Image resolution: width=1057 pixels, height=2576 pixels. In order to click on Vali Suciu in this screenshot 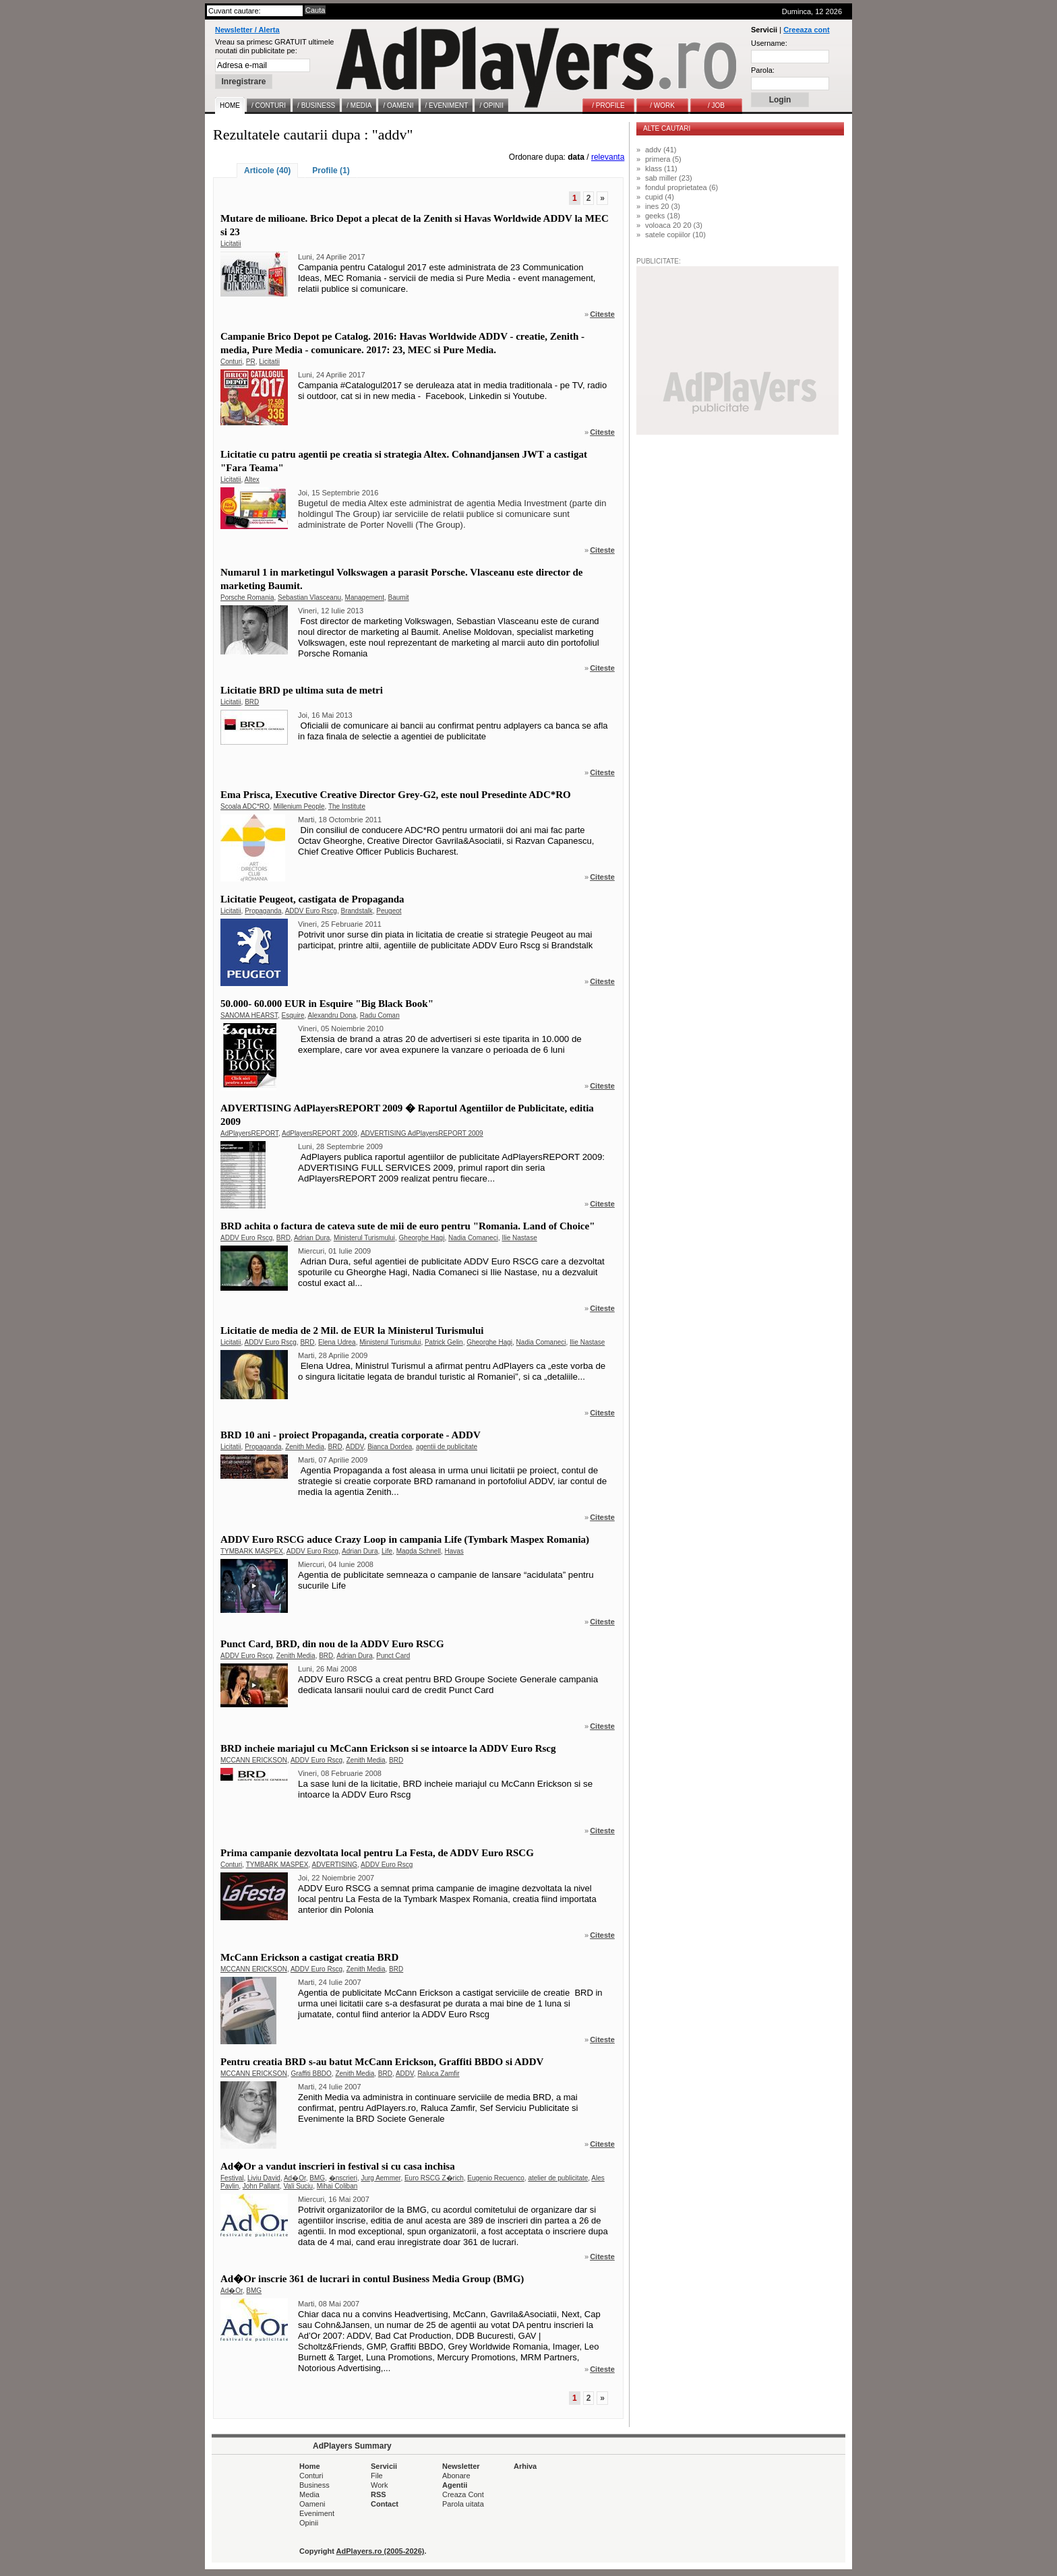, I will do `click(298, 2186)`.